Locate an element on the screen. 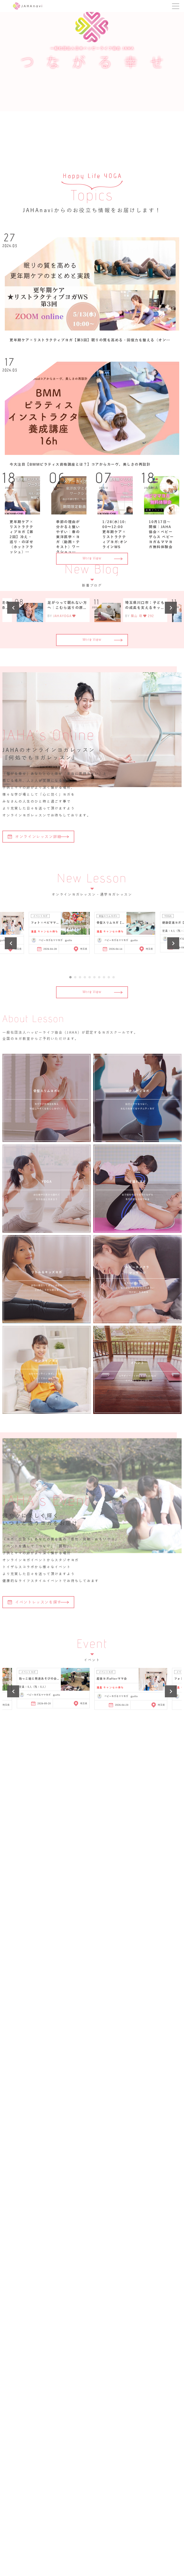 The width and height of the screenshot is (184, 2576). 1 [tab] is located at coordinates (70, 977).